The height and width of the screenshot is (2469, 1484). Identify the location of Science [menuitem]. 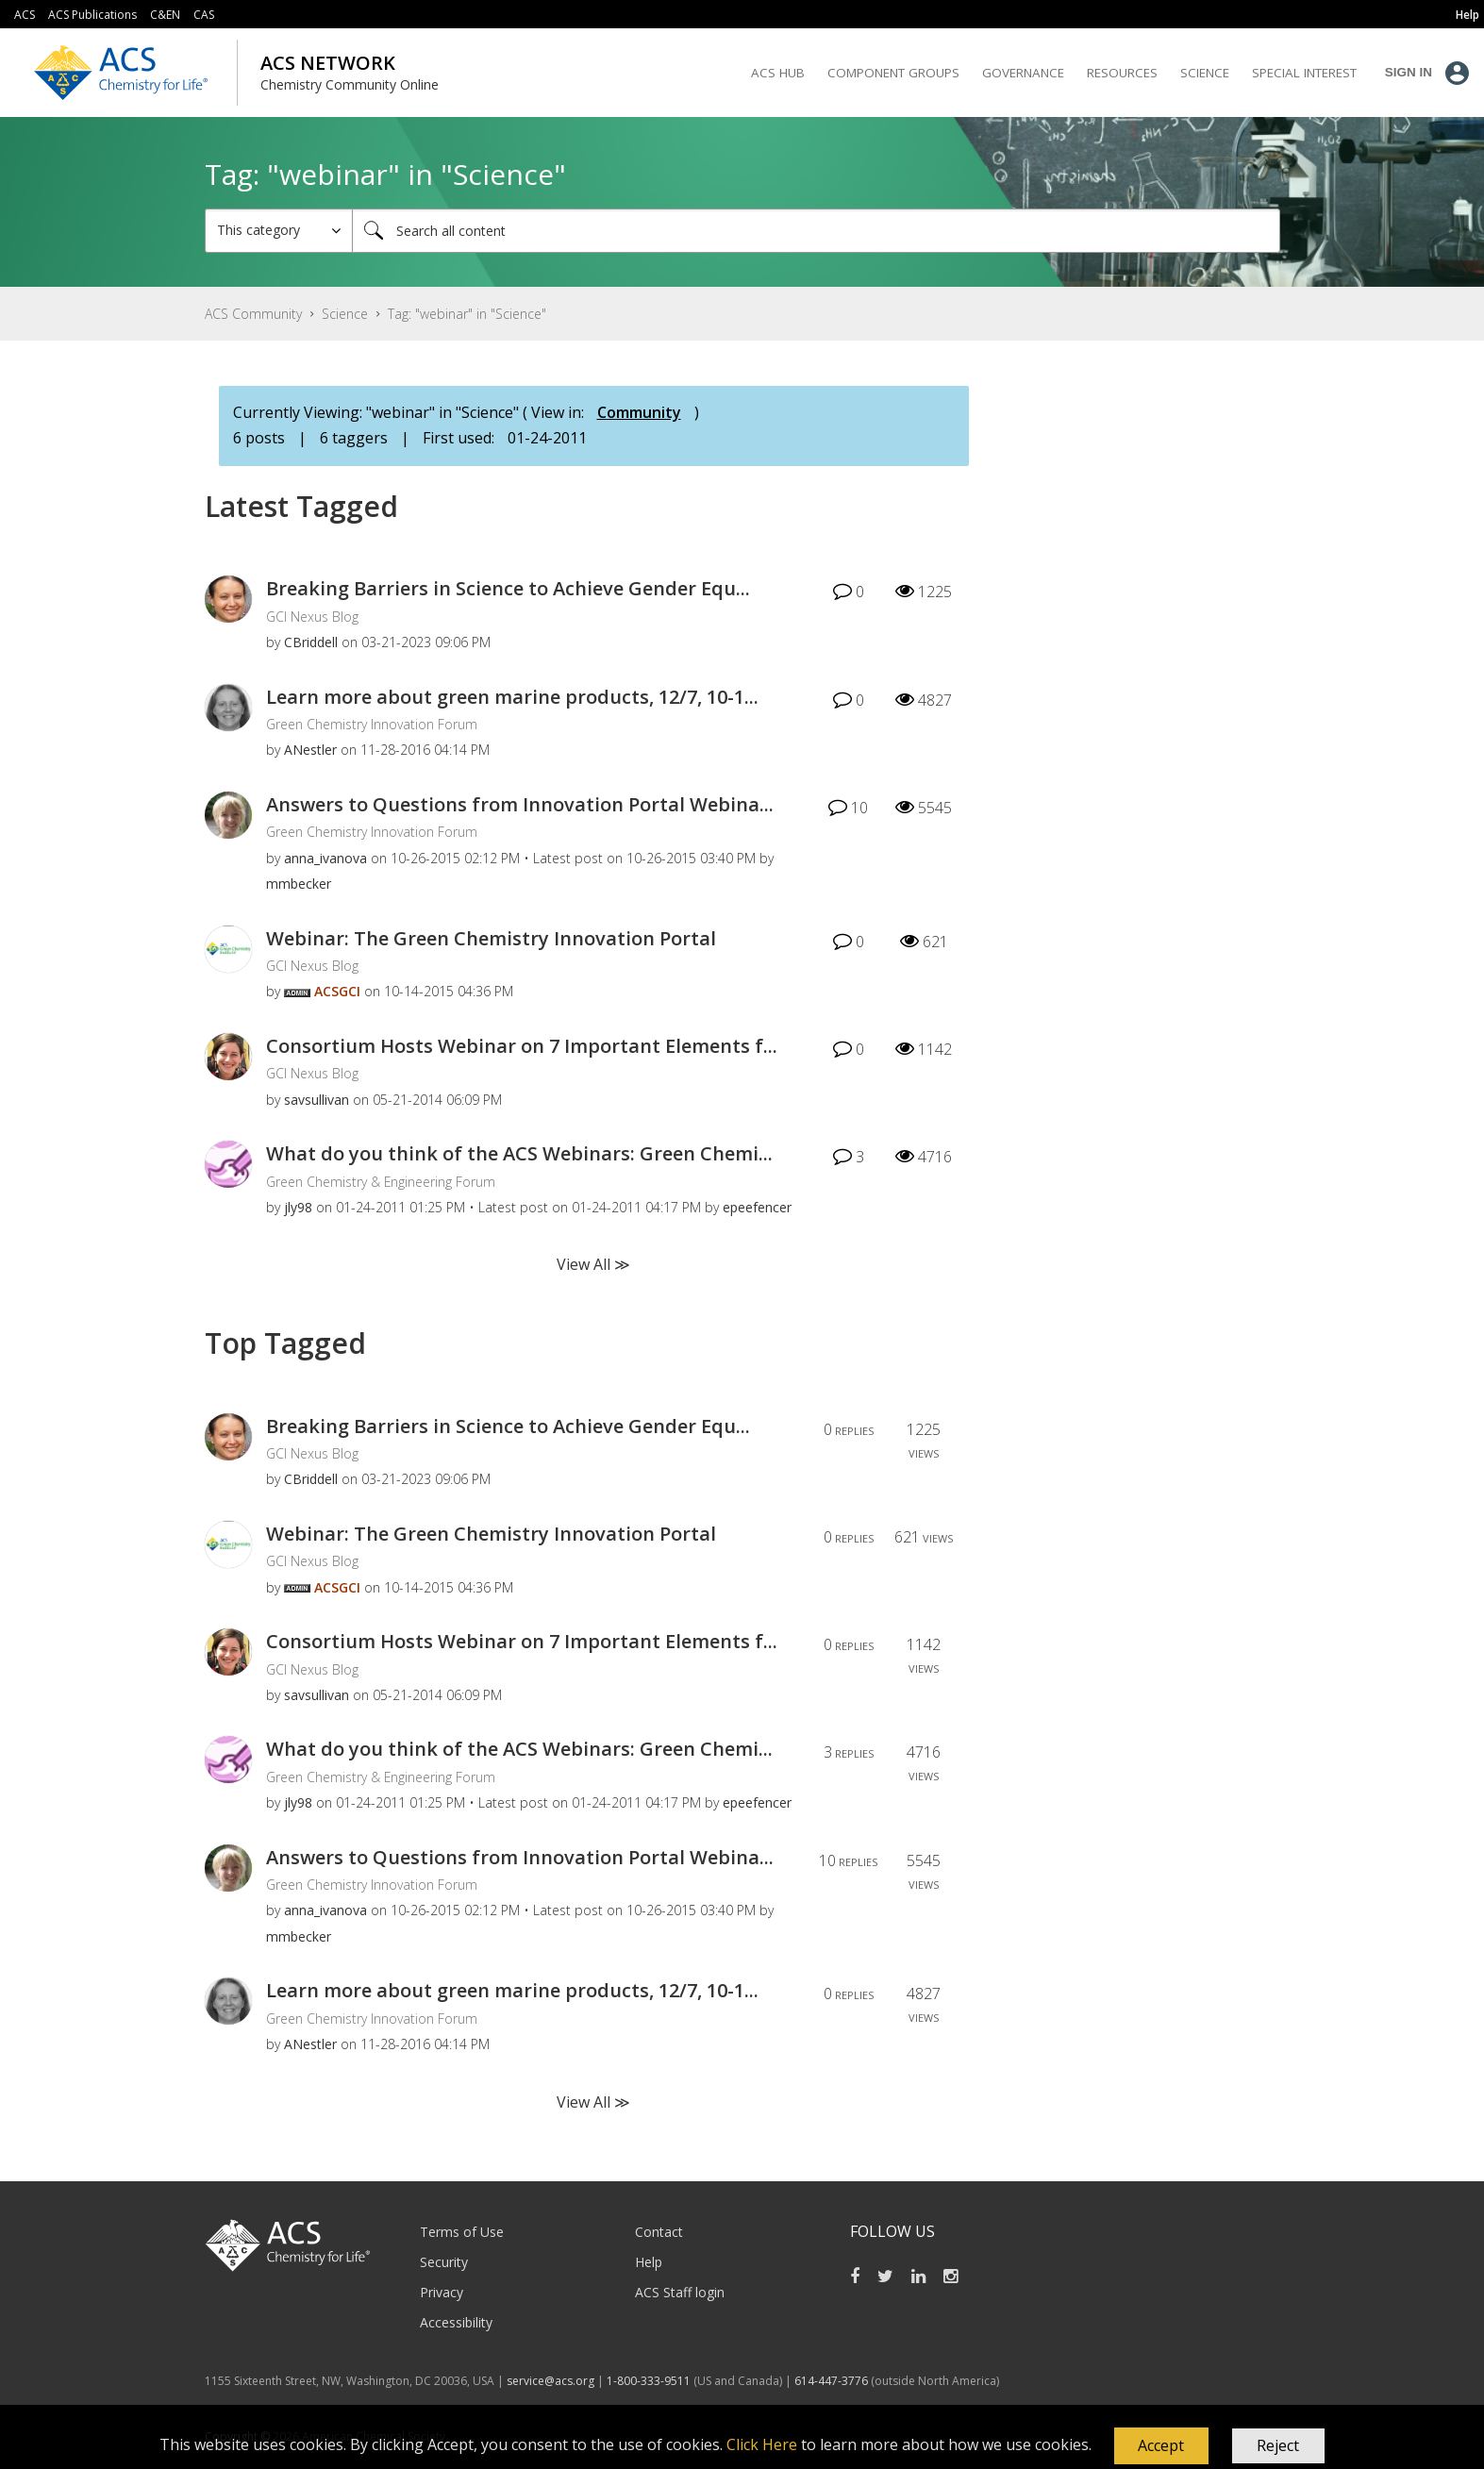
(1204, 72).